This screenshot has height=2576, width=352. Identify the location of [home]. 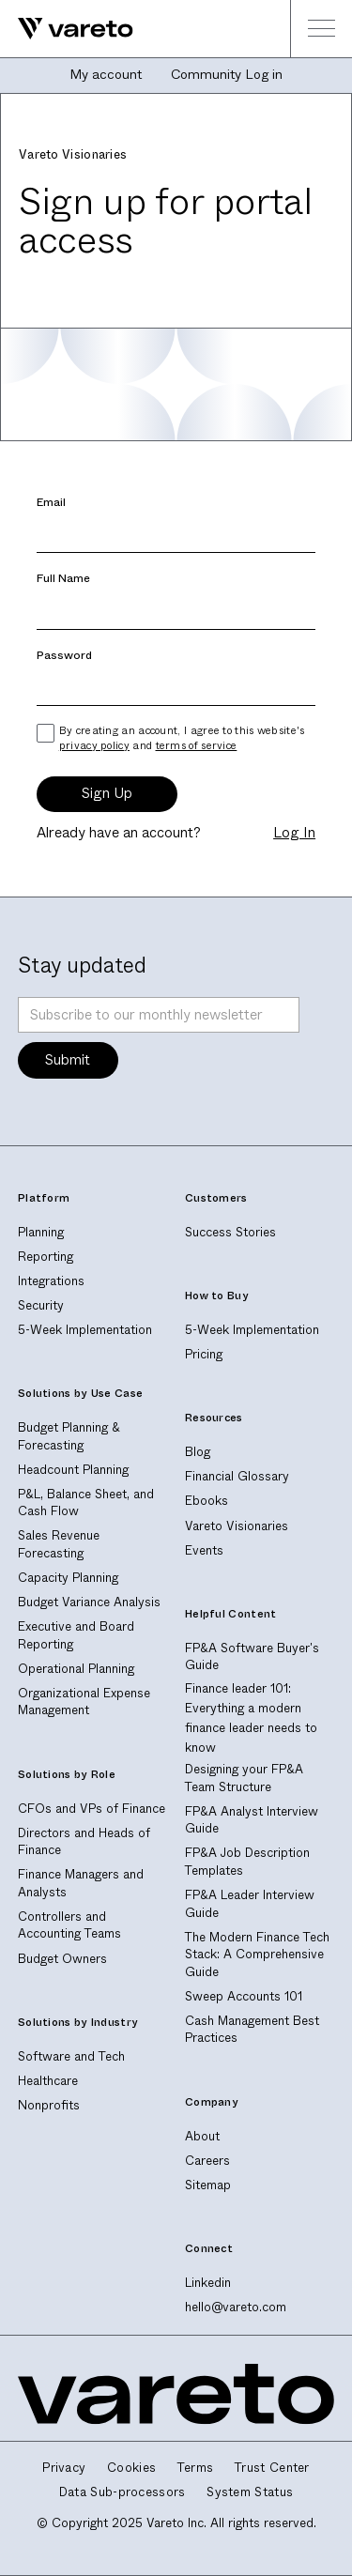
(66, 29).